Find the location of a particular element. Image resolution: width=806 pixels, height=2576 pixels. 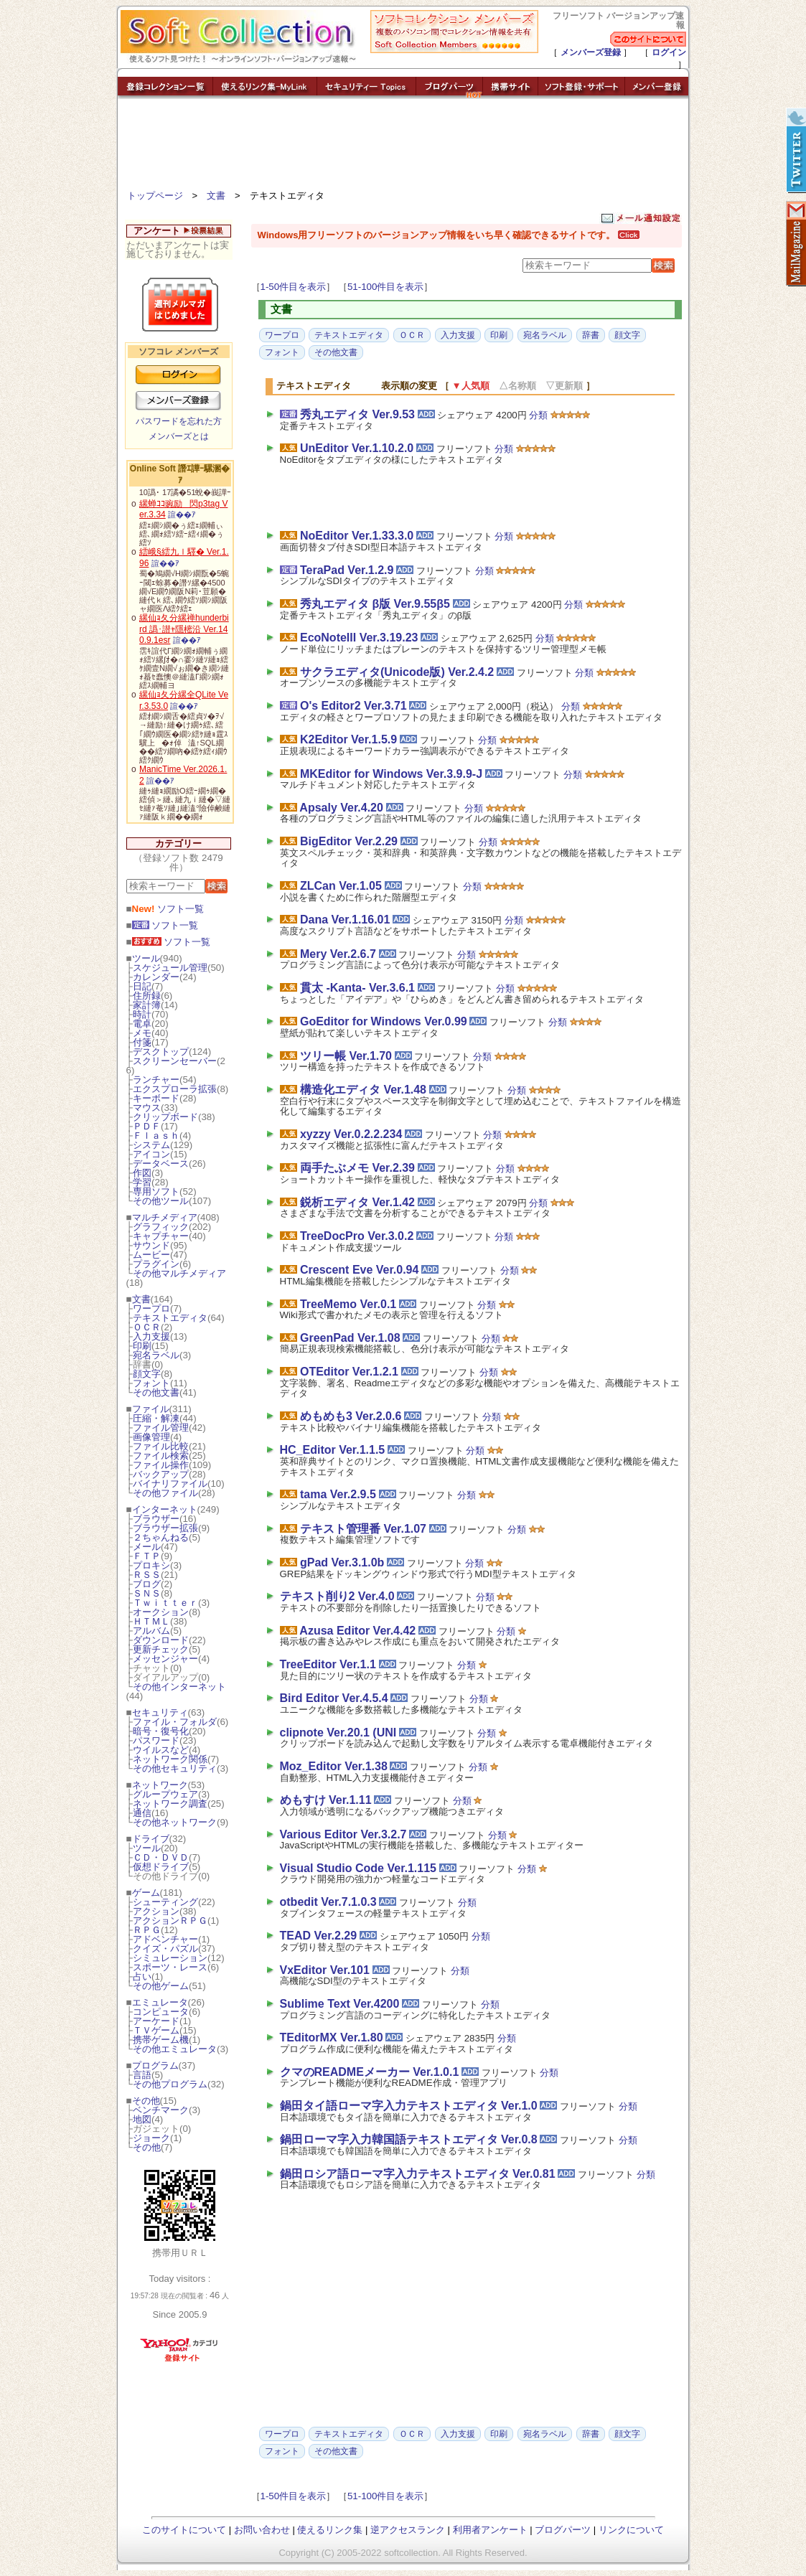

キャプチャー is located at coordinates (161, 1236).